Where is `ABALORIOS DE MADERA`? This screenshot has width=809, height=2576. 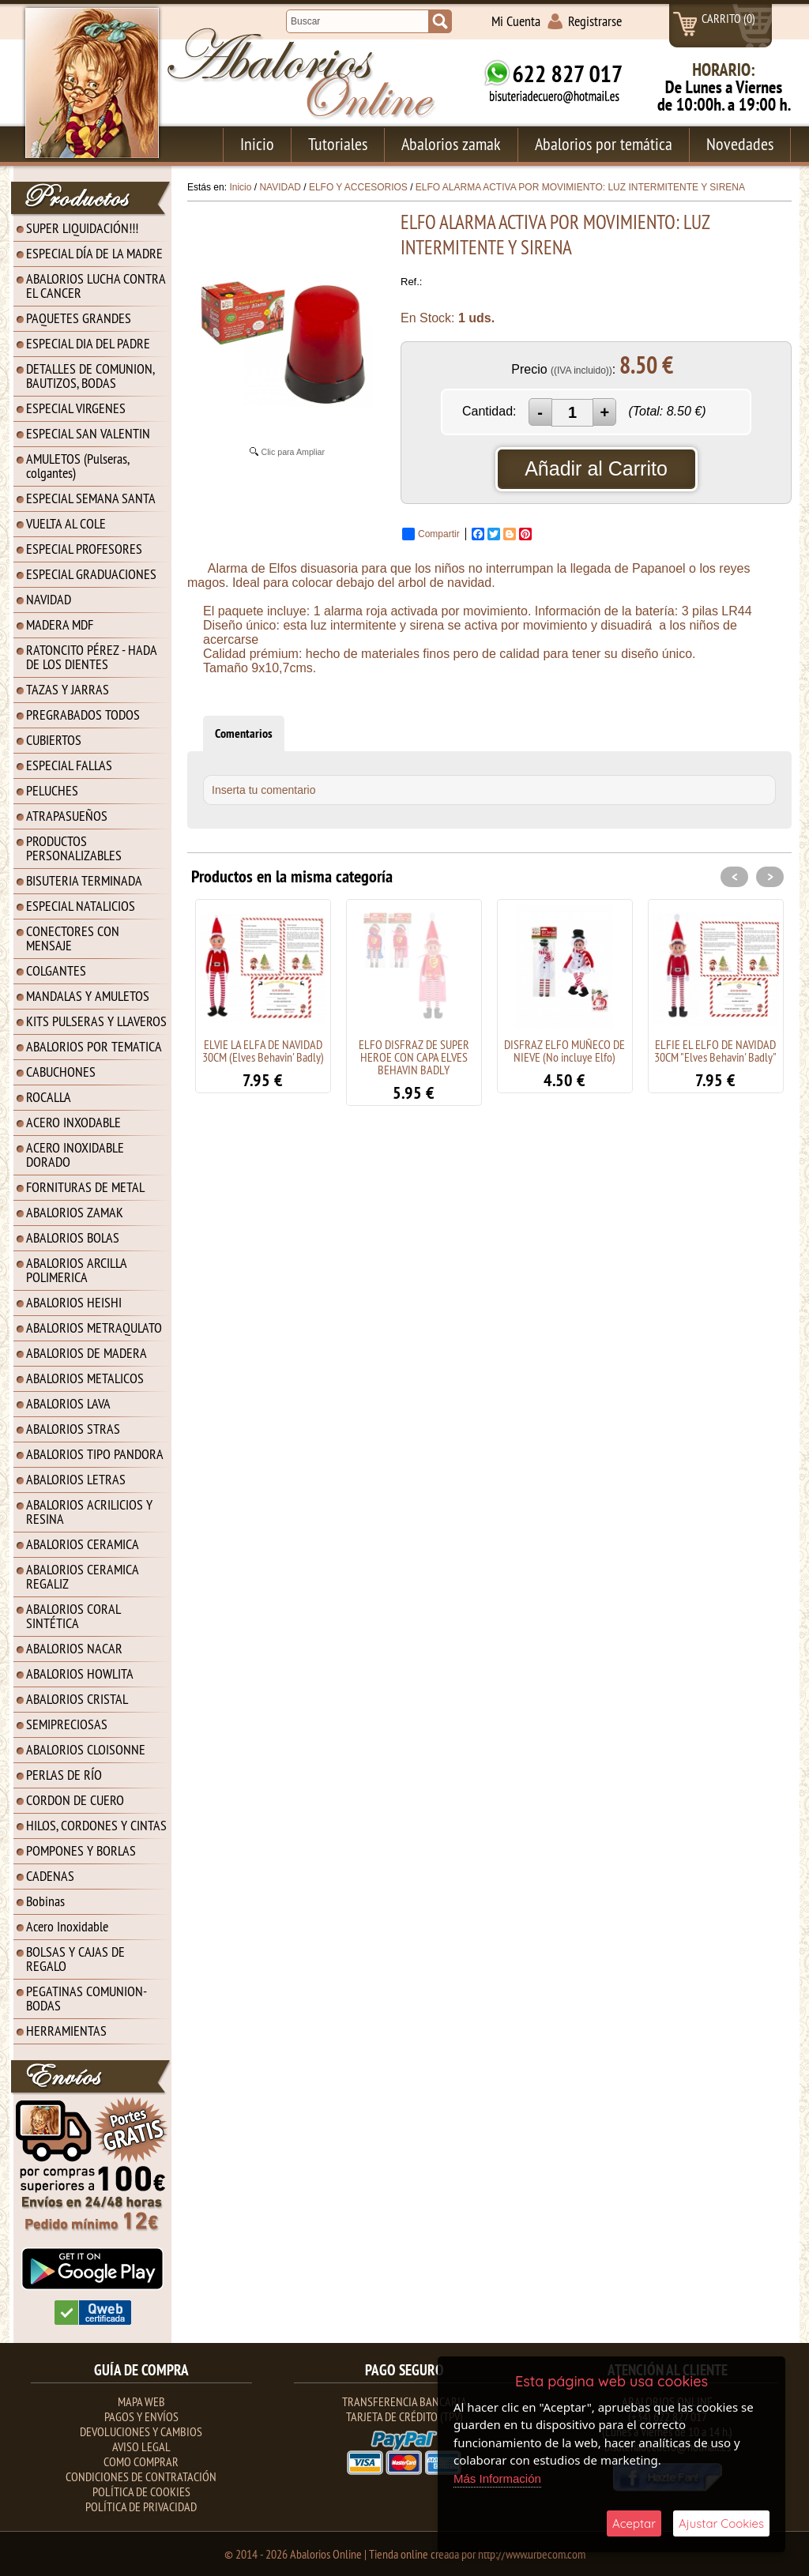
ABALORIOS DE MADERA is located at coordinates (86, 1353).